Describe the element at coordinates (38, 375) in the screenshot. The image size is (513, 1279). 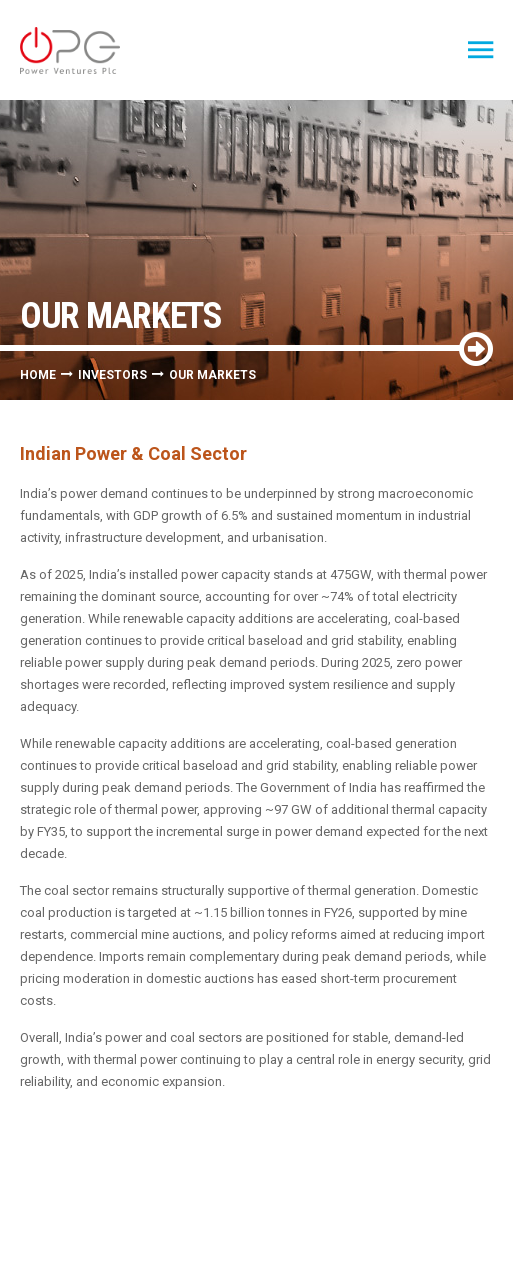
I see `Home` at that location.